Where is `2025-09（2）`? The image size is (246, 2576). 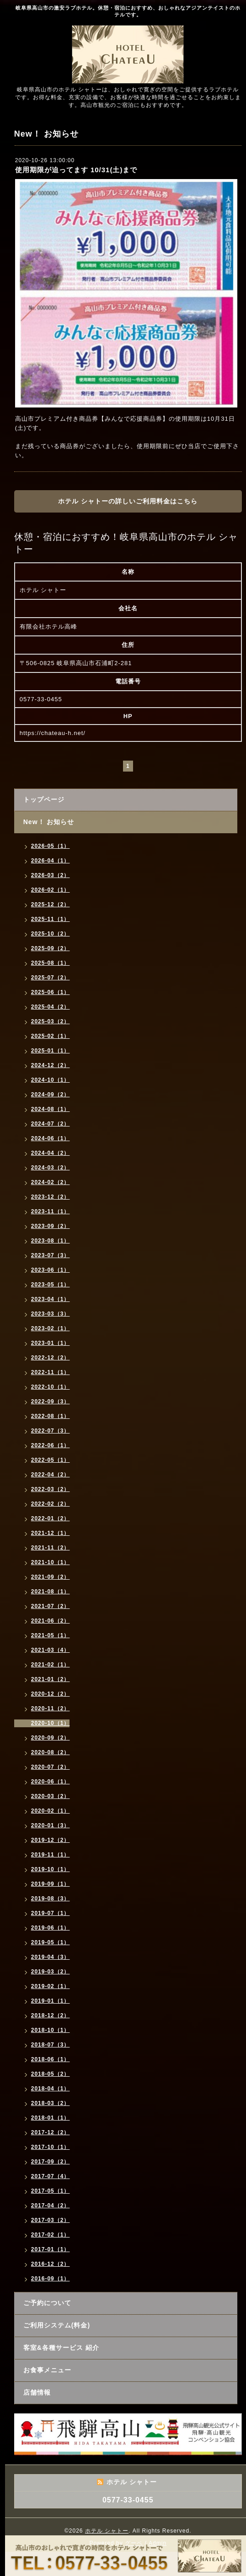 2025-09（2） is located at coordinates (50, 948).